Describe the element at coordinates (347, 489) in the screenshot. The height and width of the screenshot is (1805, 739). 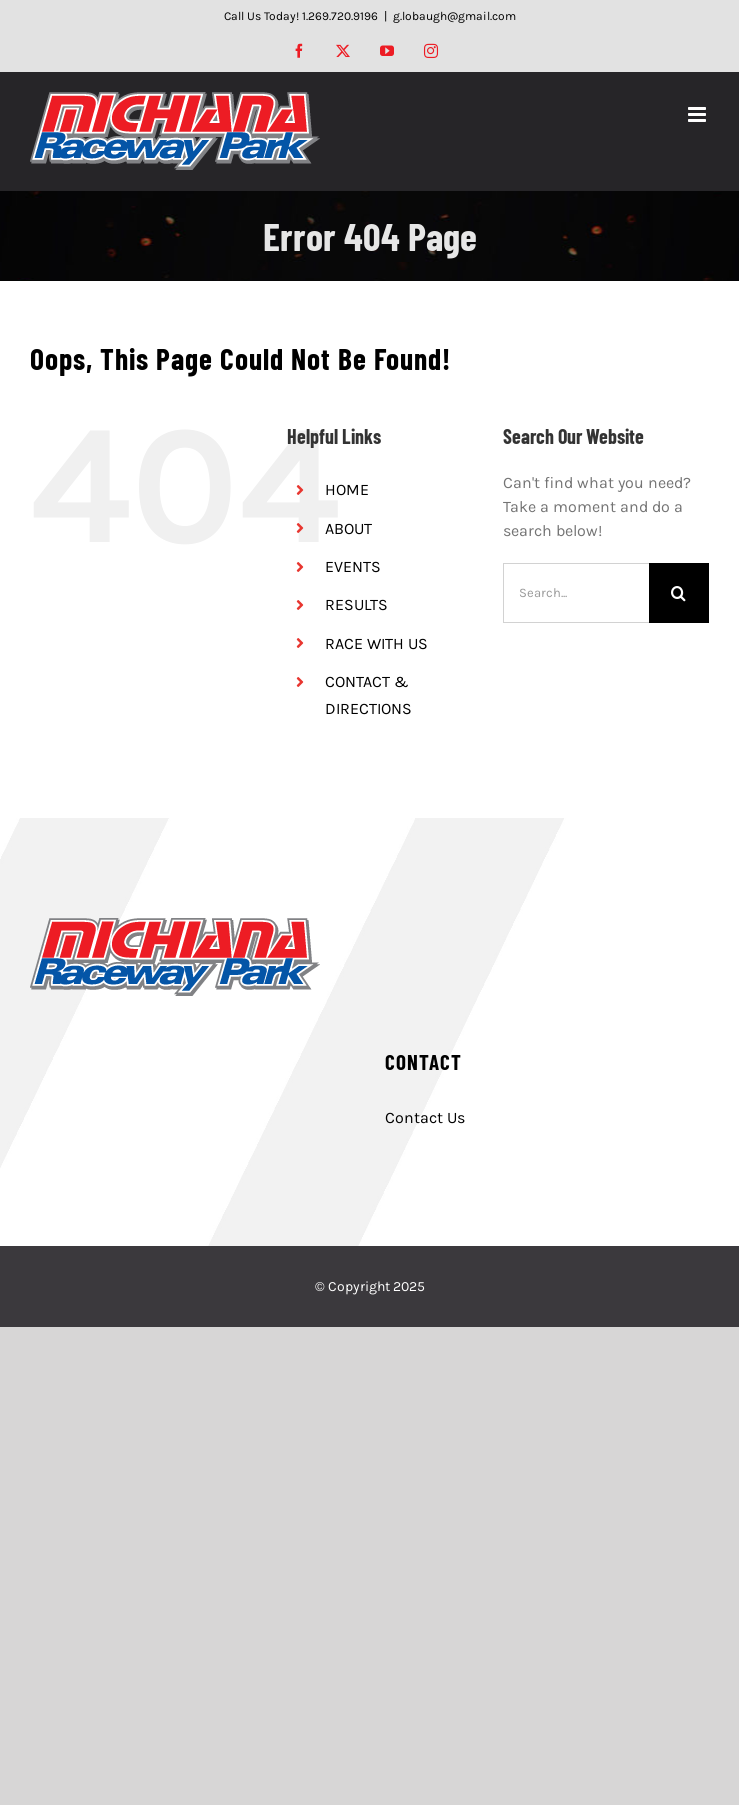
I see `HOME` at that location.